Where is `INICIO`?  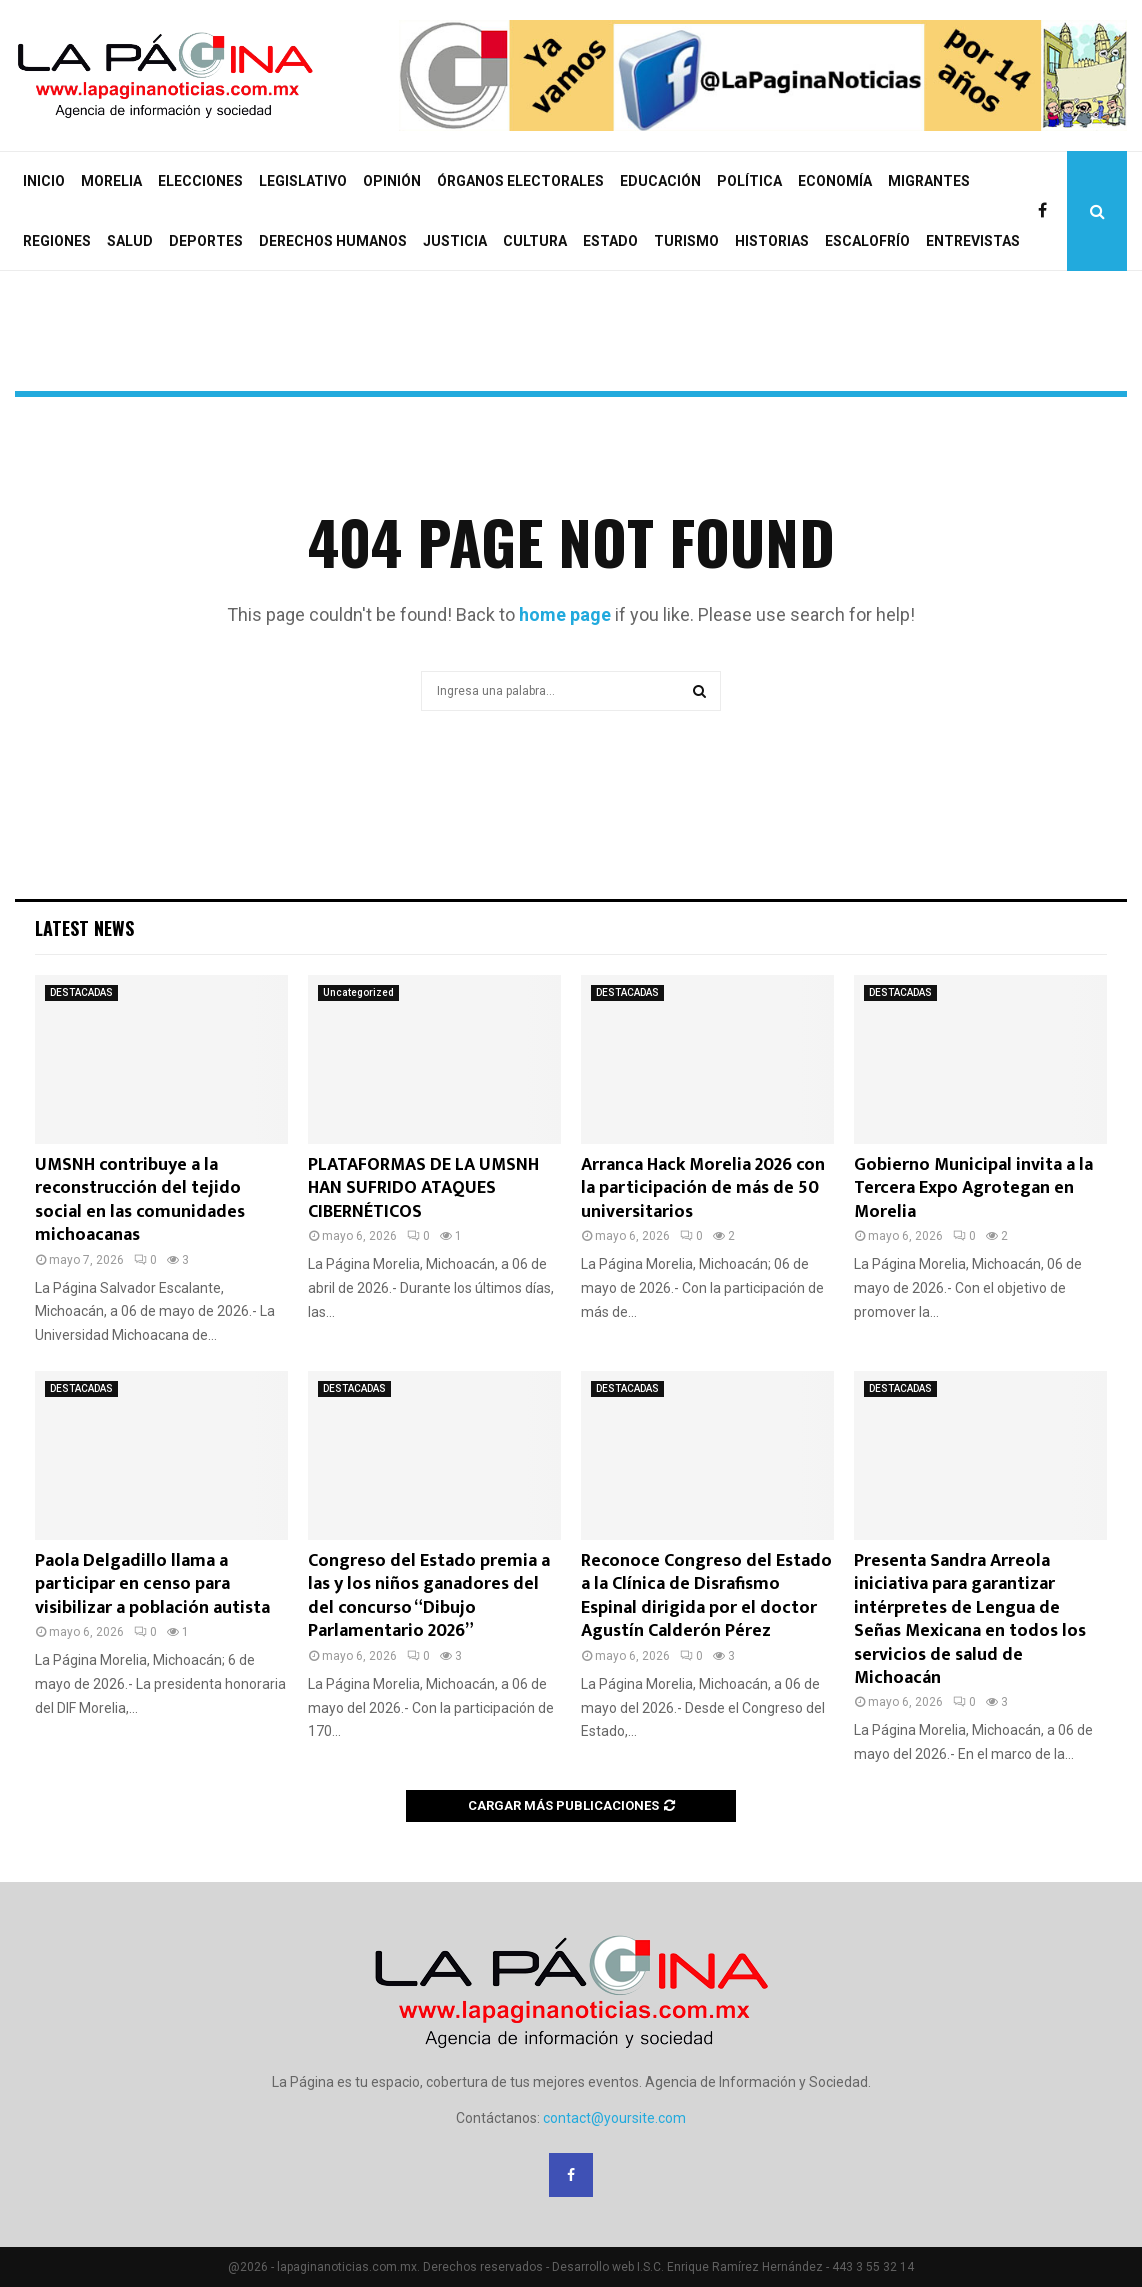
INICIO is located at coordinates (44, 181).